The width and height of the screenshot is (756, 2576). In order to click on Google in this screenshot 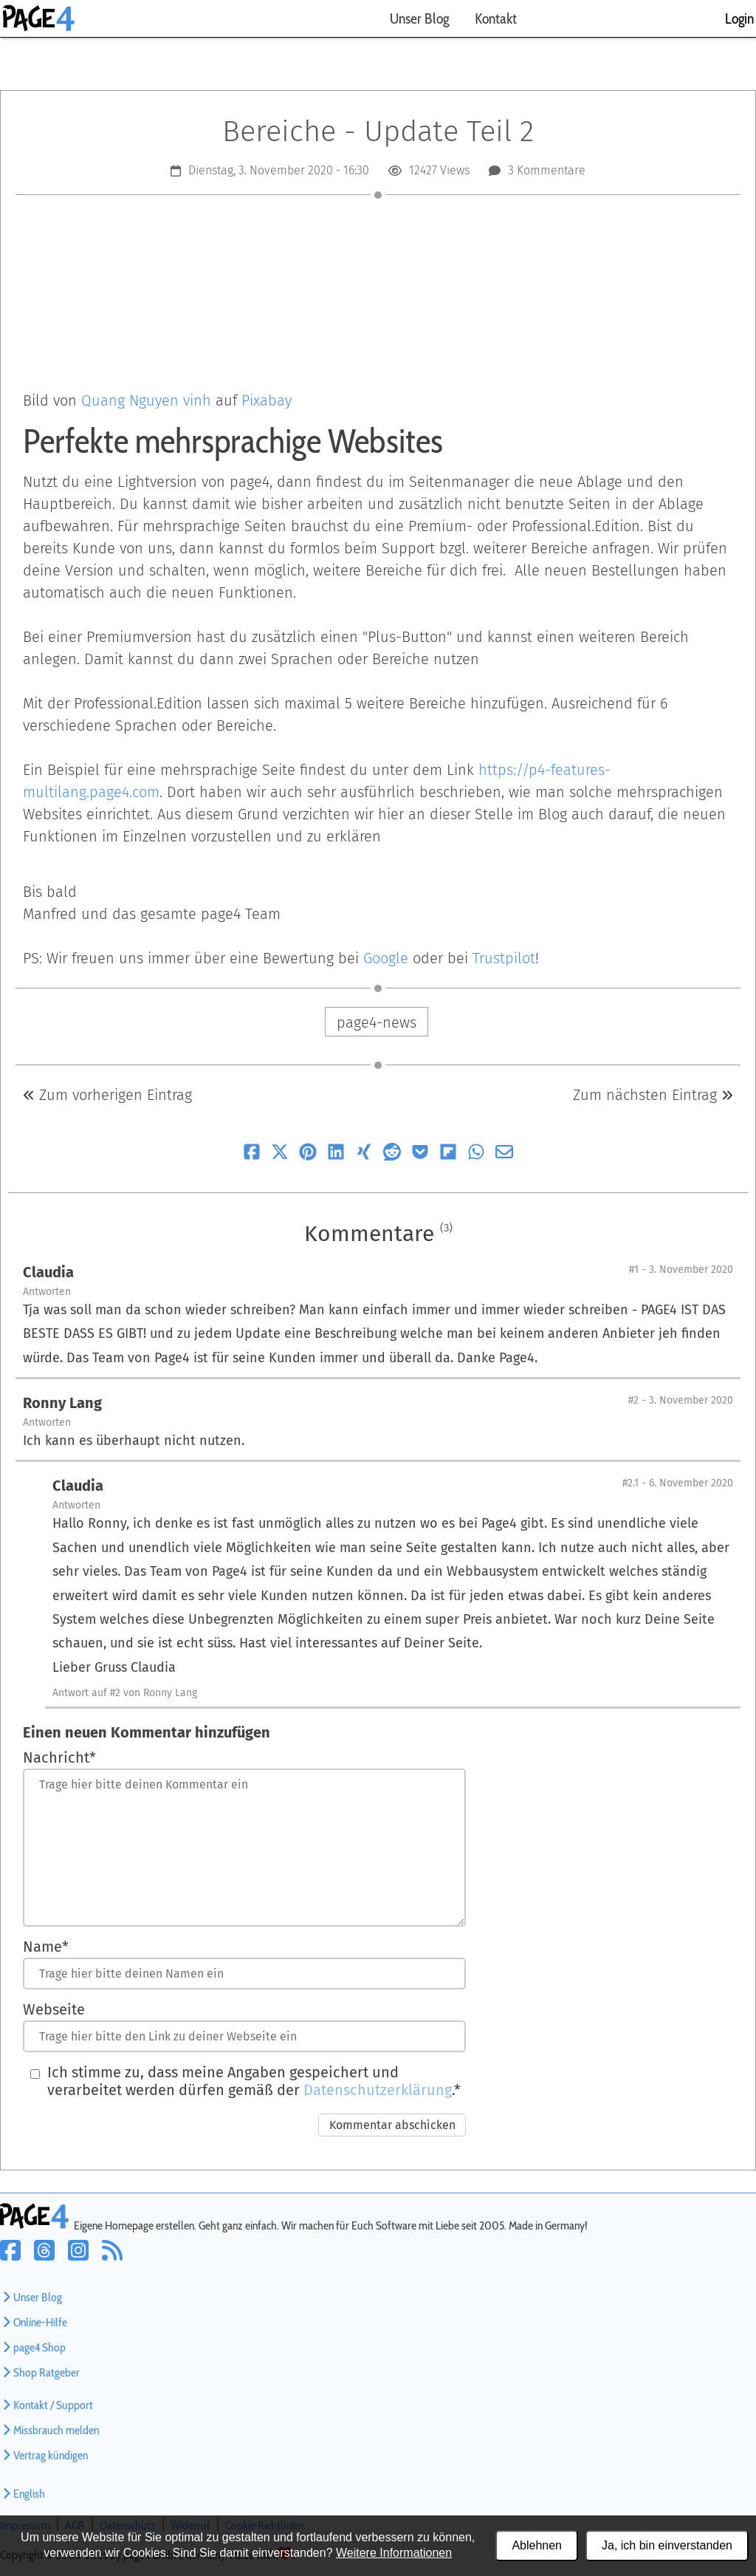, I will do `click(385, 958)`.